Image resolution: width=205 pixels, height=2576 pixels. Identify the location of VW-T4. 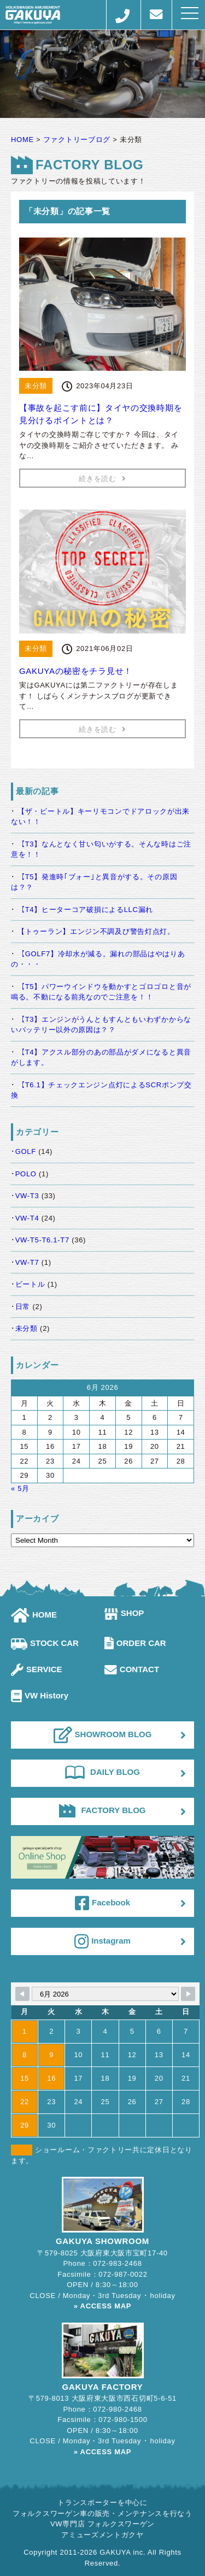
(27, 1218).